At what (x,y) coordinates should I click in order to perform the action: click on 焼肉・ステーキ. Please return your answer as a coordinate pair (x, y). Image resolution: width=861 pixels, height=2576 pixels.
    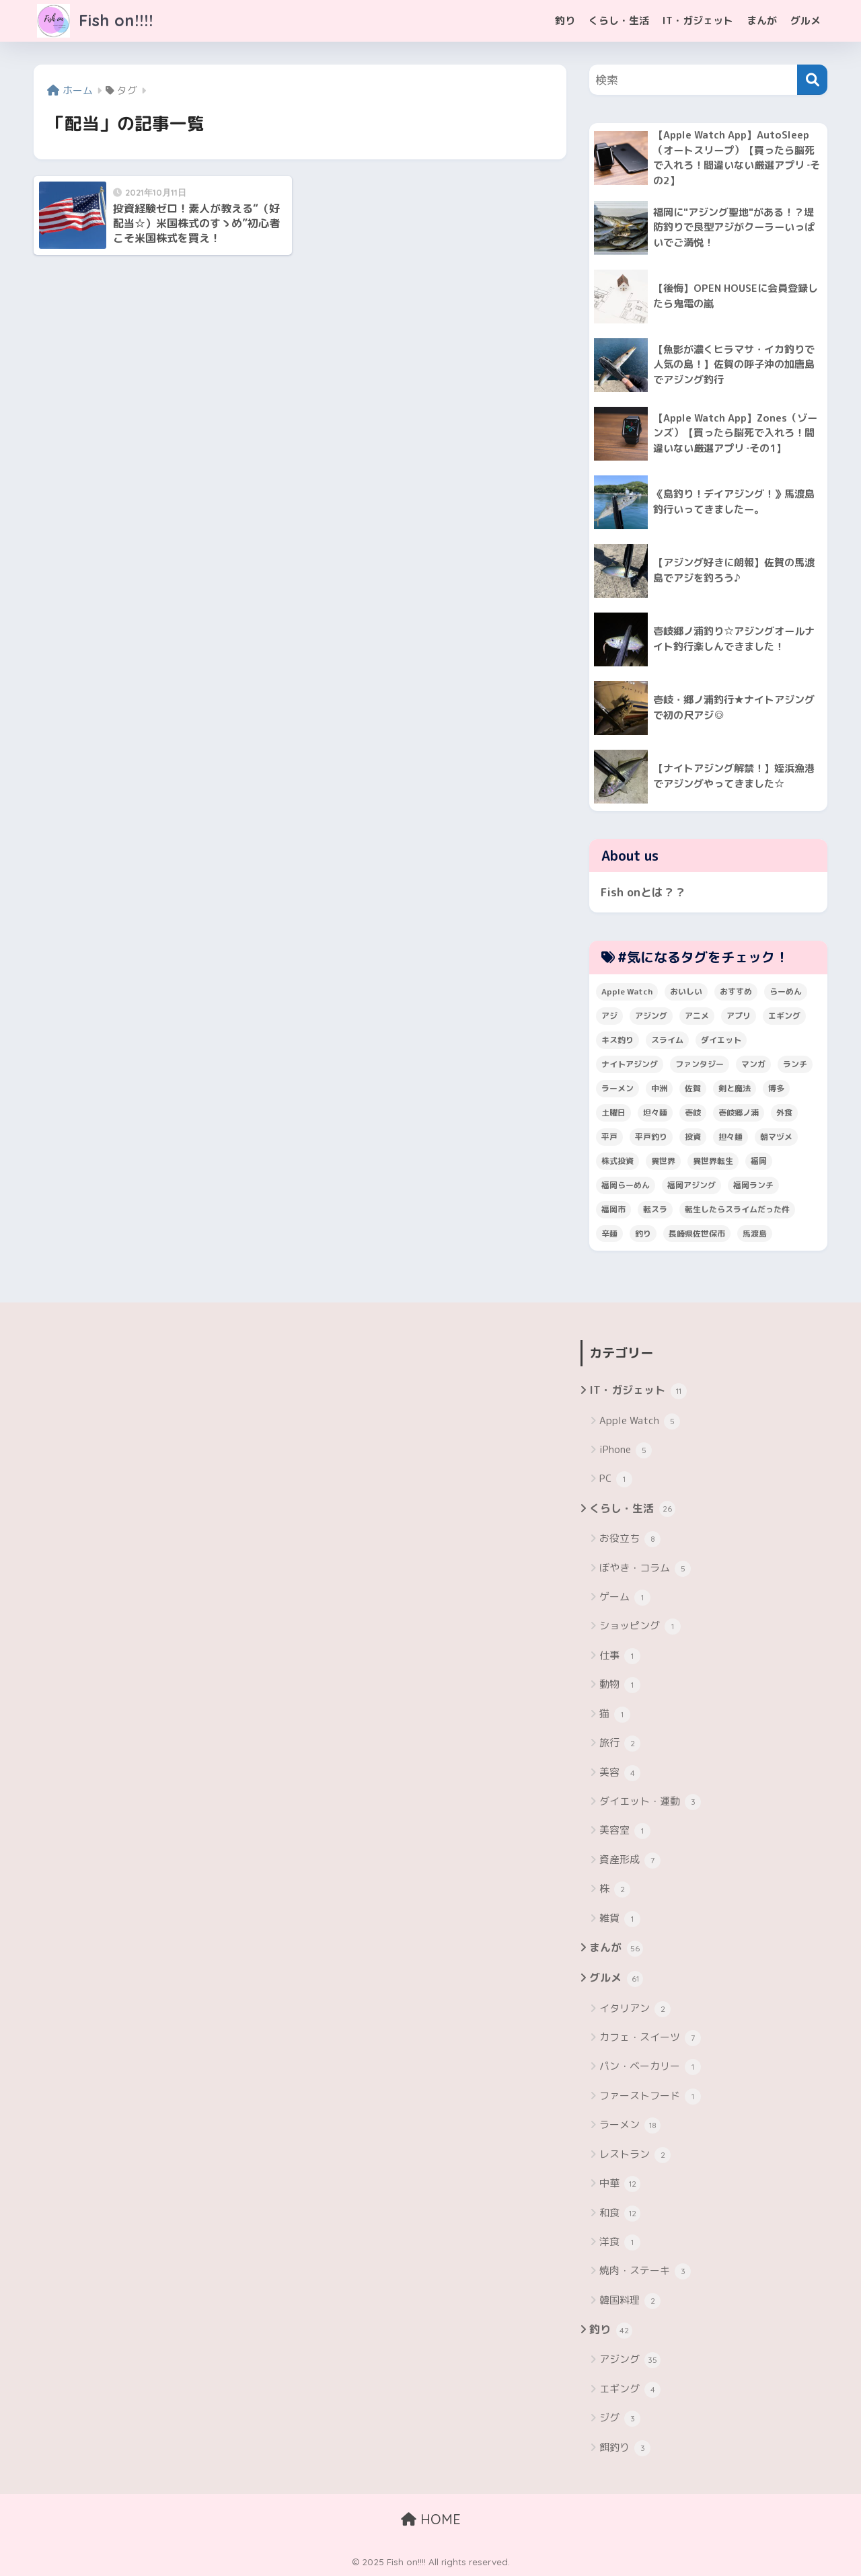
    Looking at the image, I should click on (645, 2271).